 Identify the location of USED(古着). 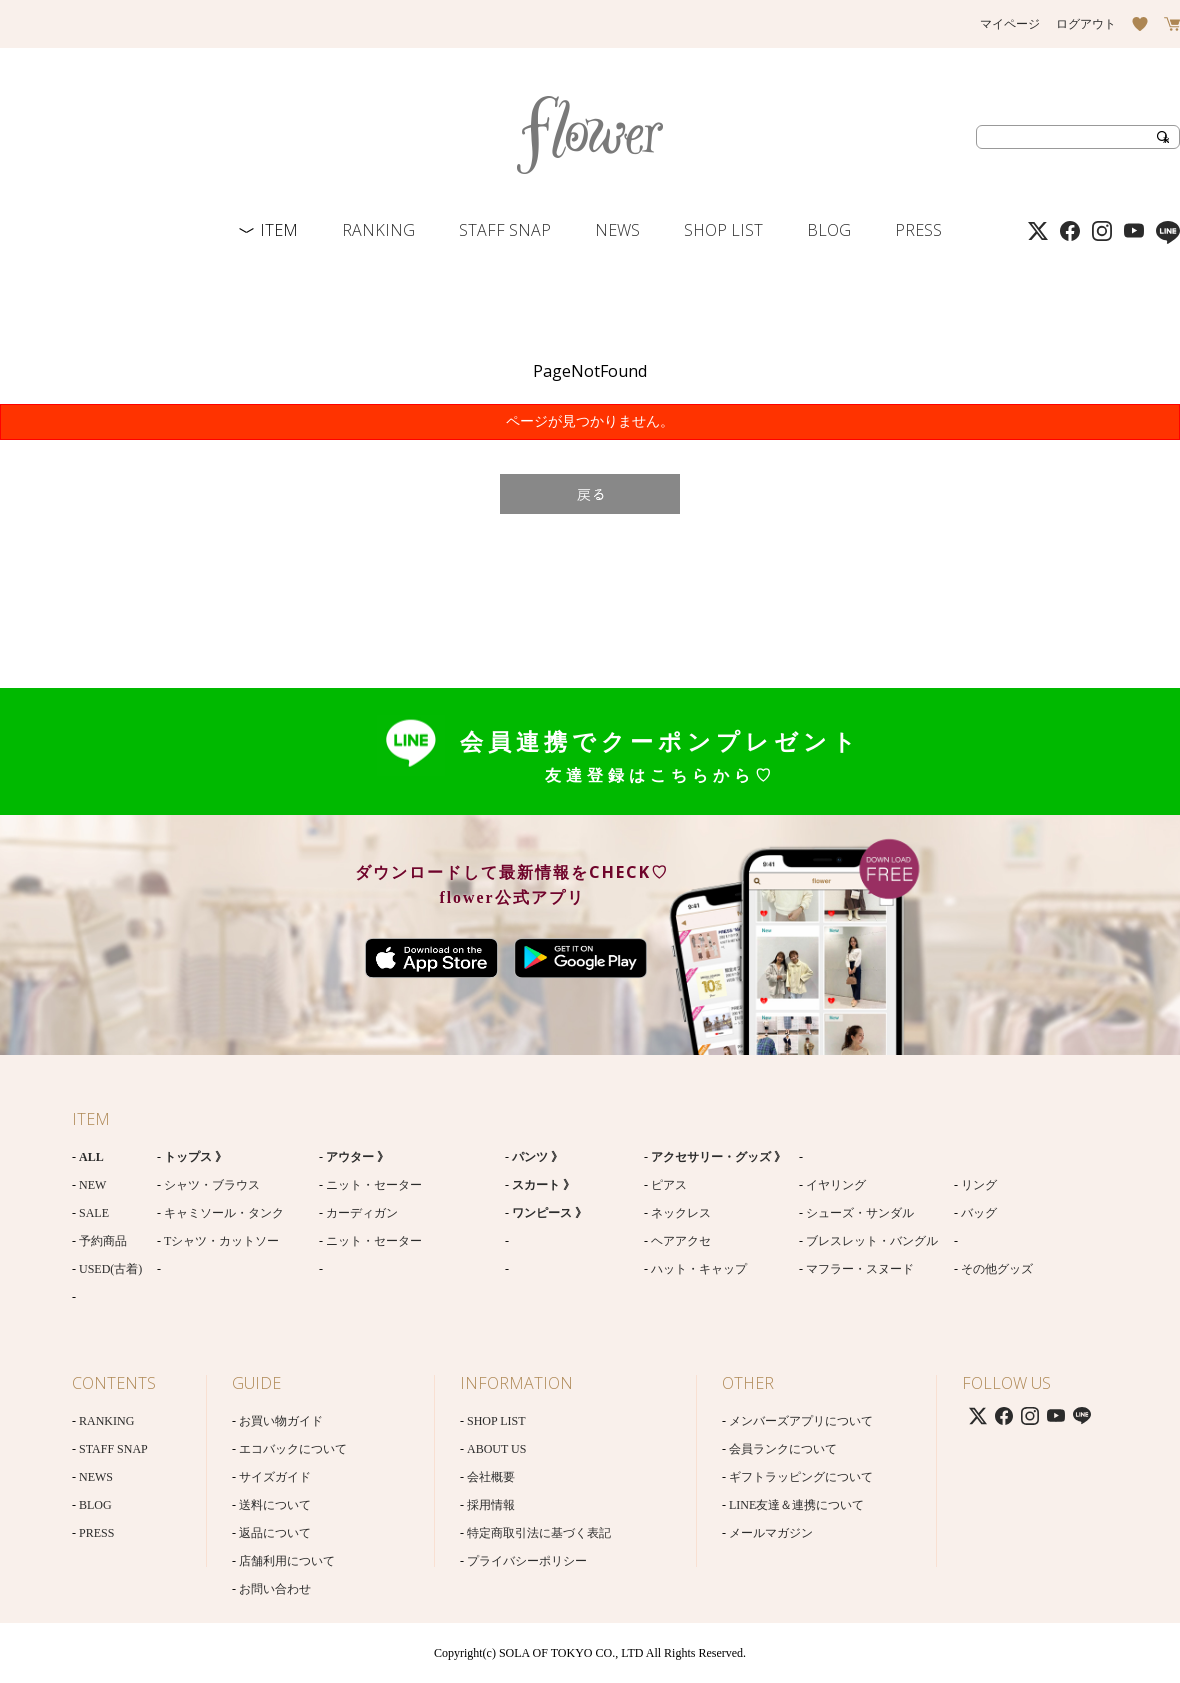
(110, 1269).